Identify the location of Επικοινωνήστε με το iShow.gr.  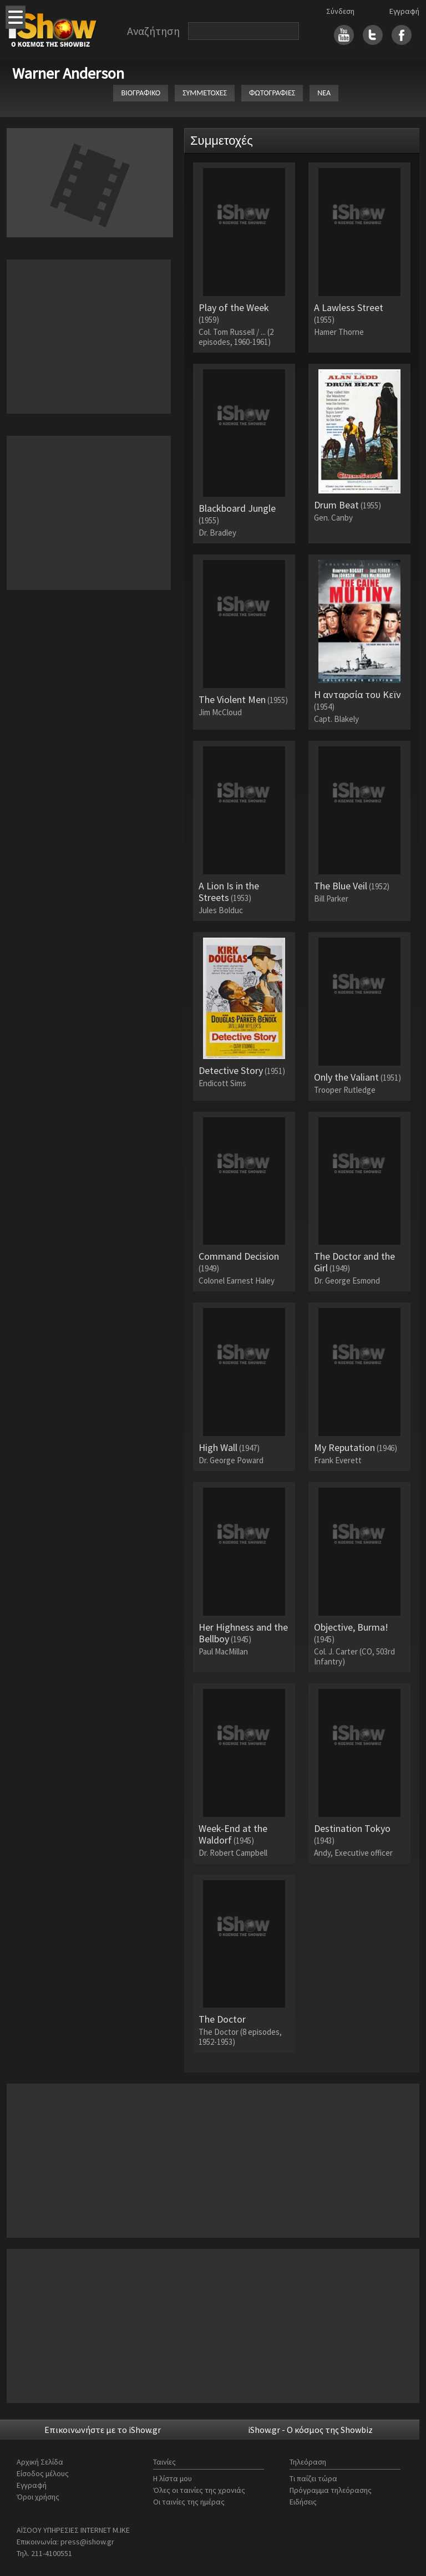
(102, 2429).